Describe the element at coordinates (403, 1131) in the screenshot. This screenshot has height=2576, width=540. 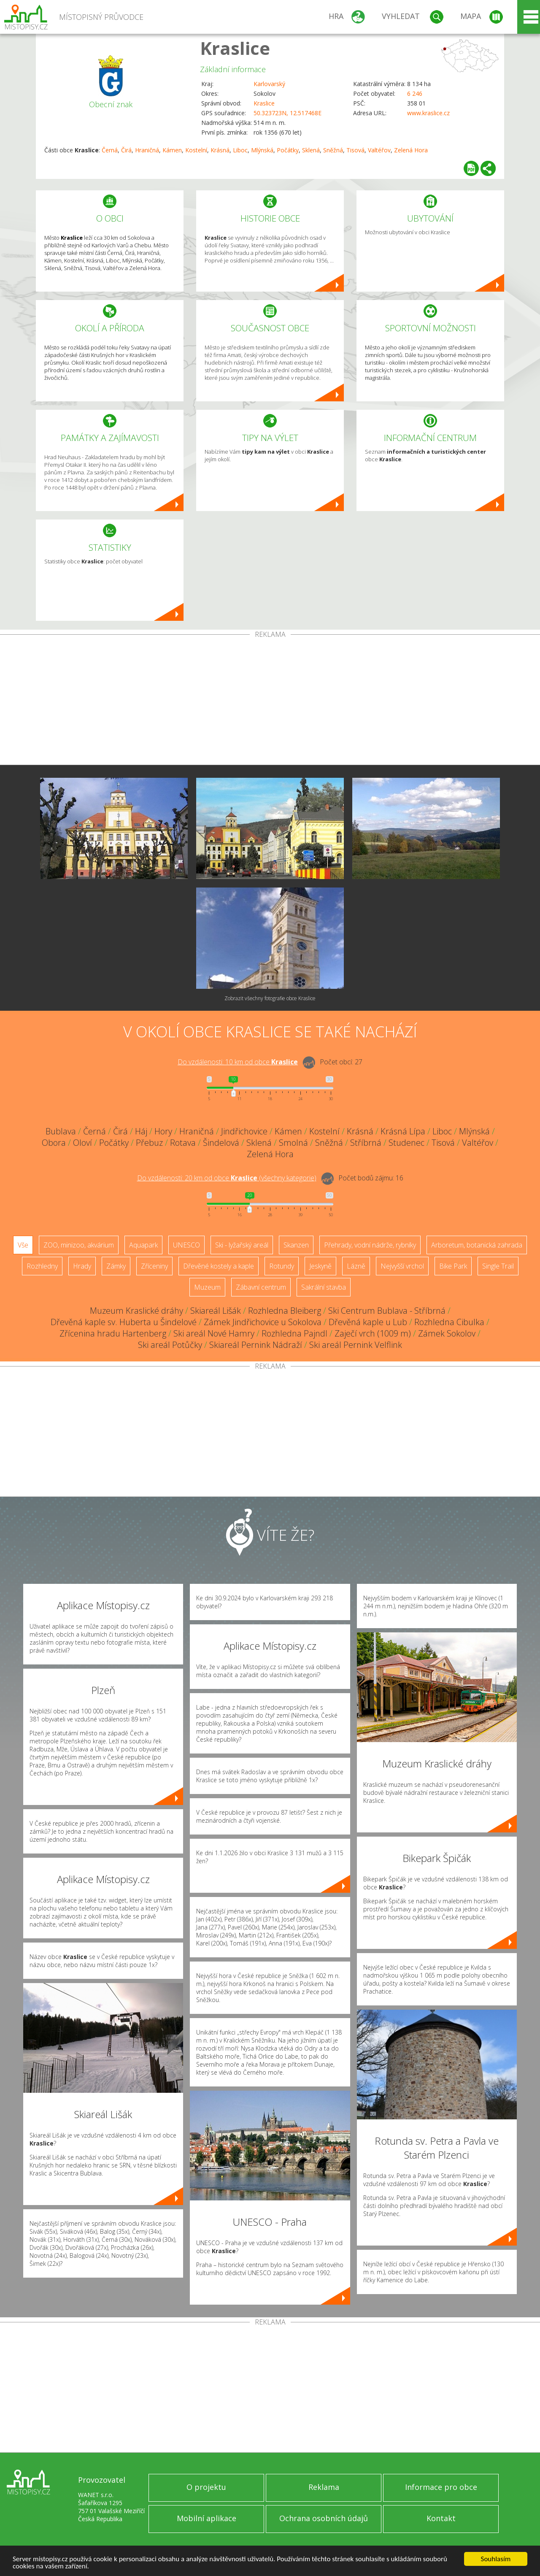
I see `Krásná Lípa` at that location.